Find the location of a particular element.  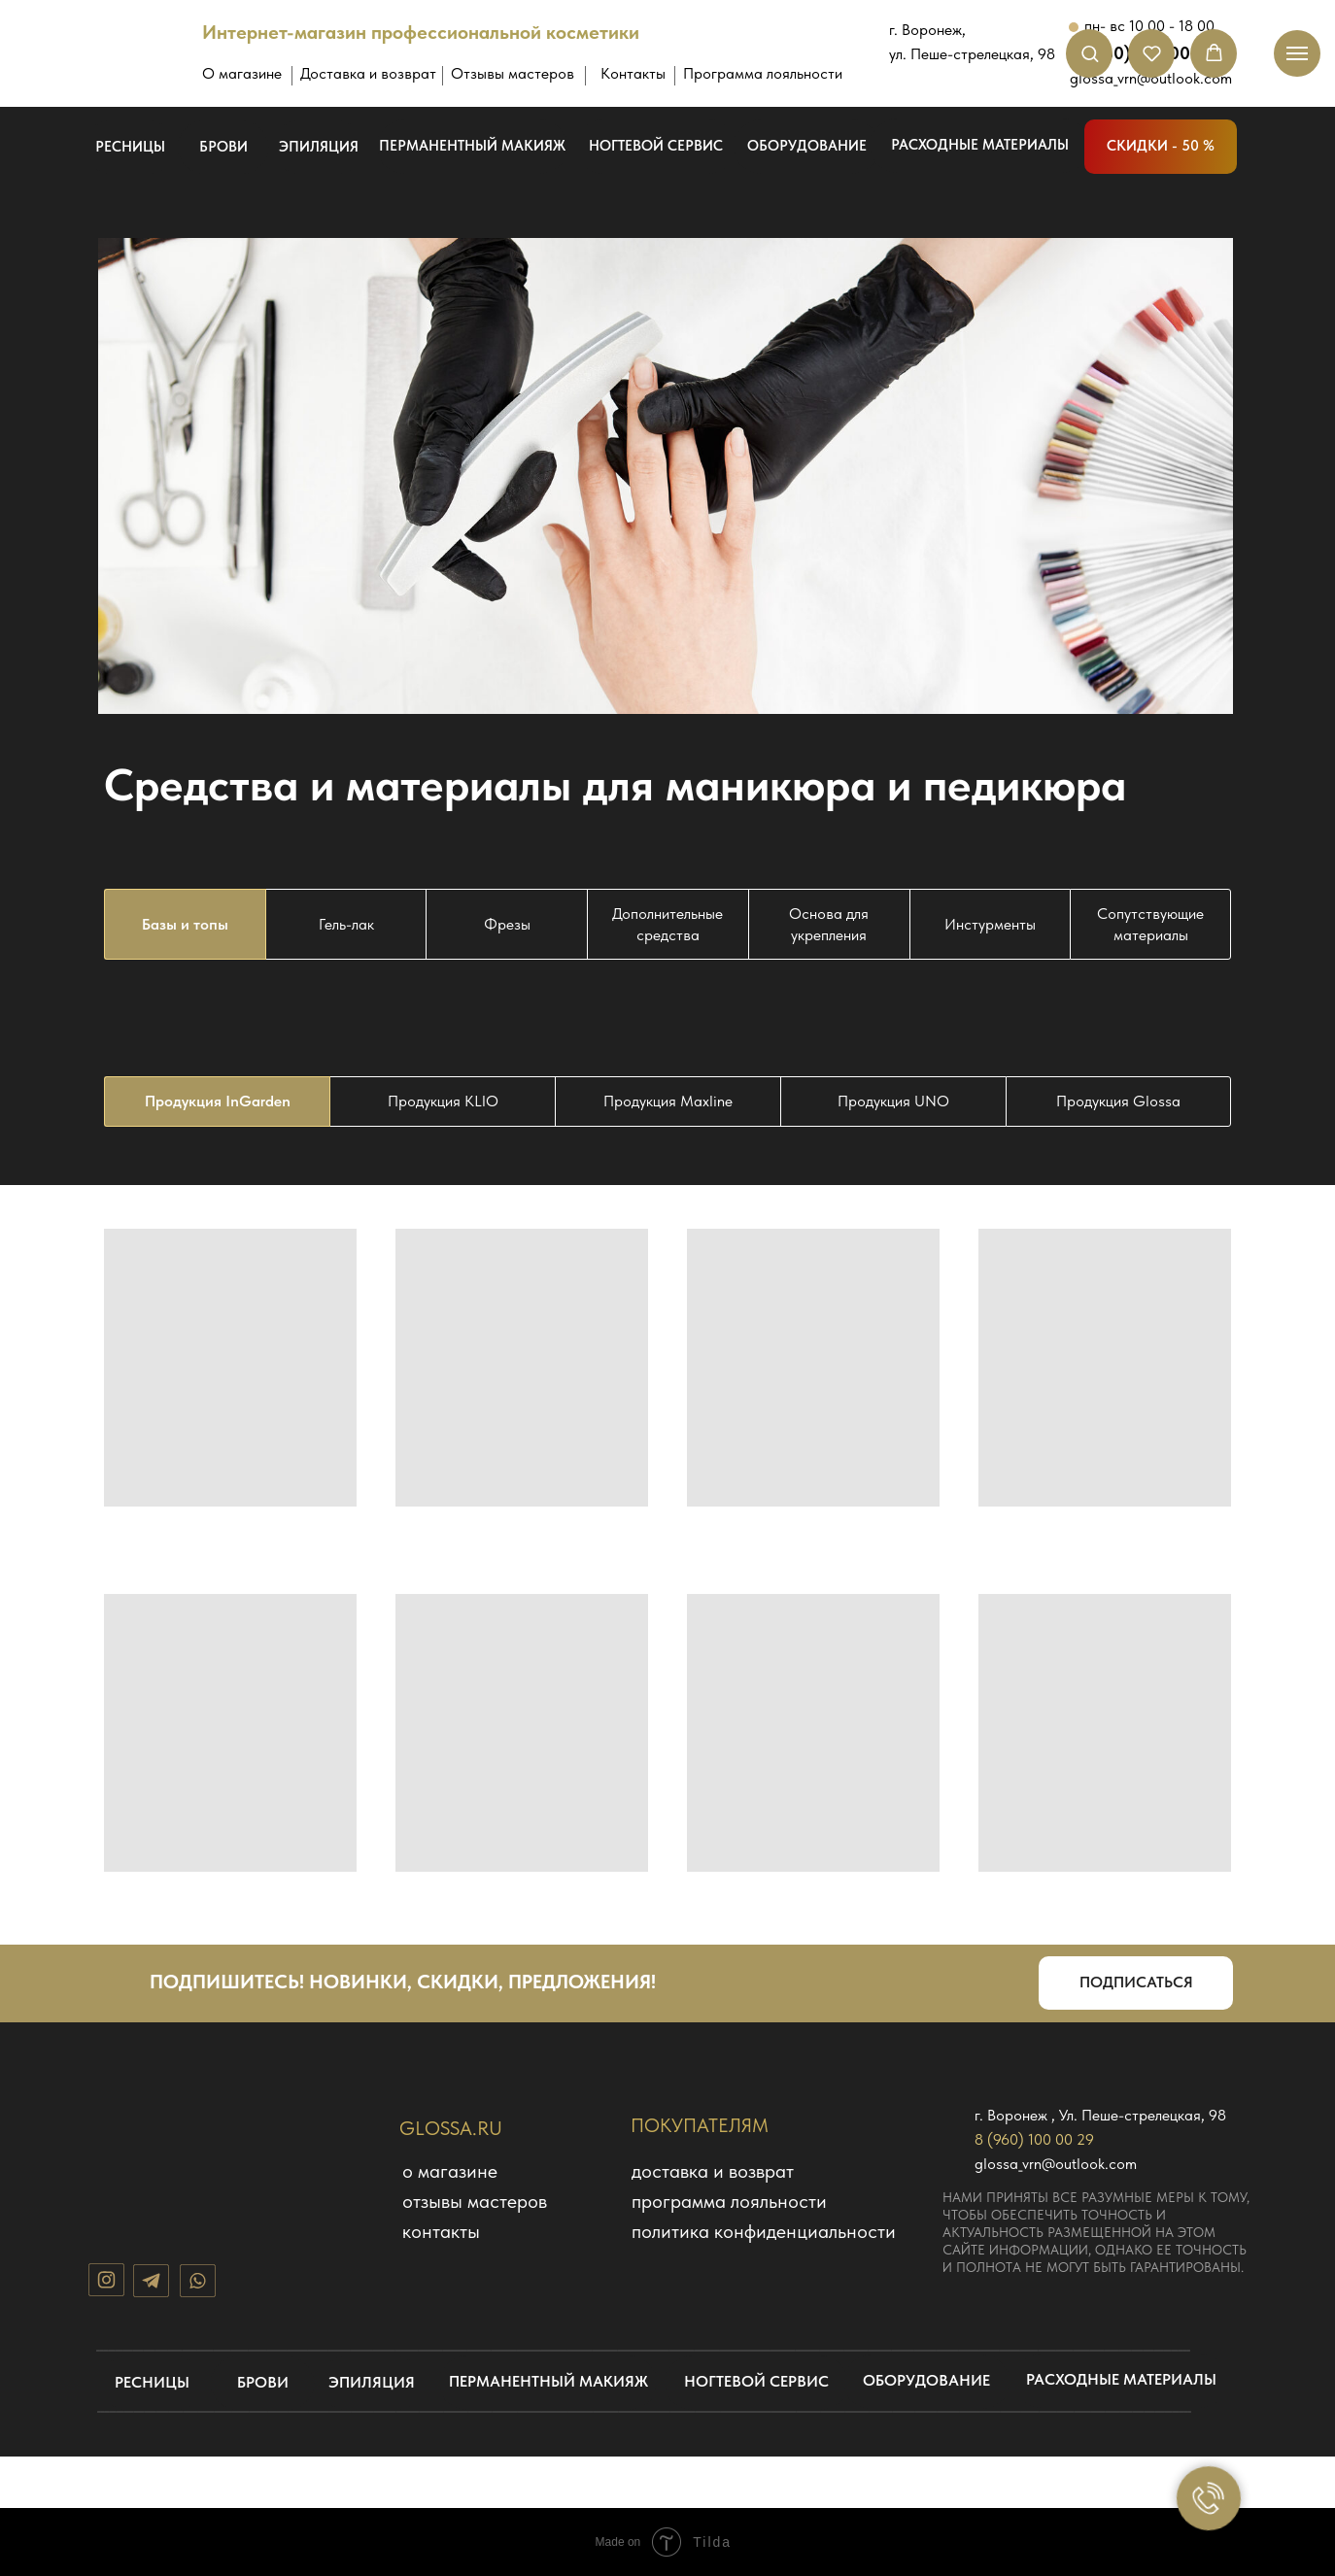

подписаться [button] is located at coordinates (1136, 1982).